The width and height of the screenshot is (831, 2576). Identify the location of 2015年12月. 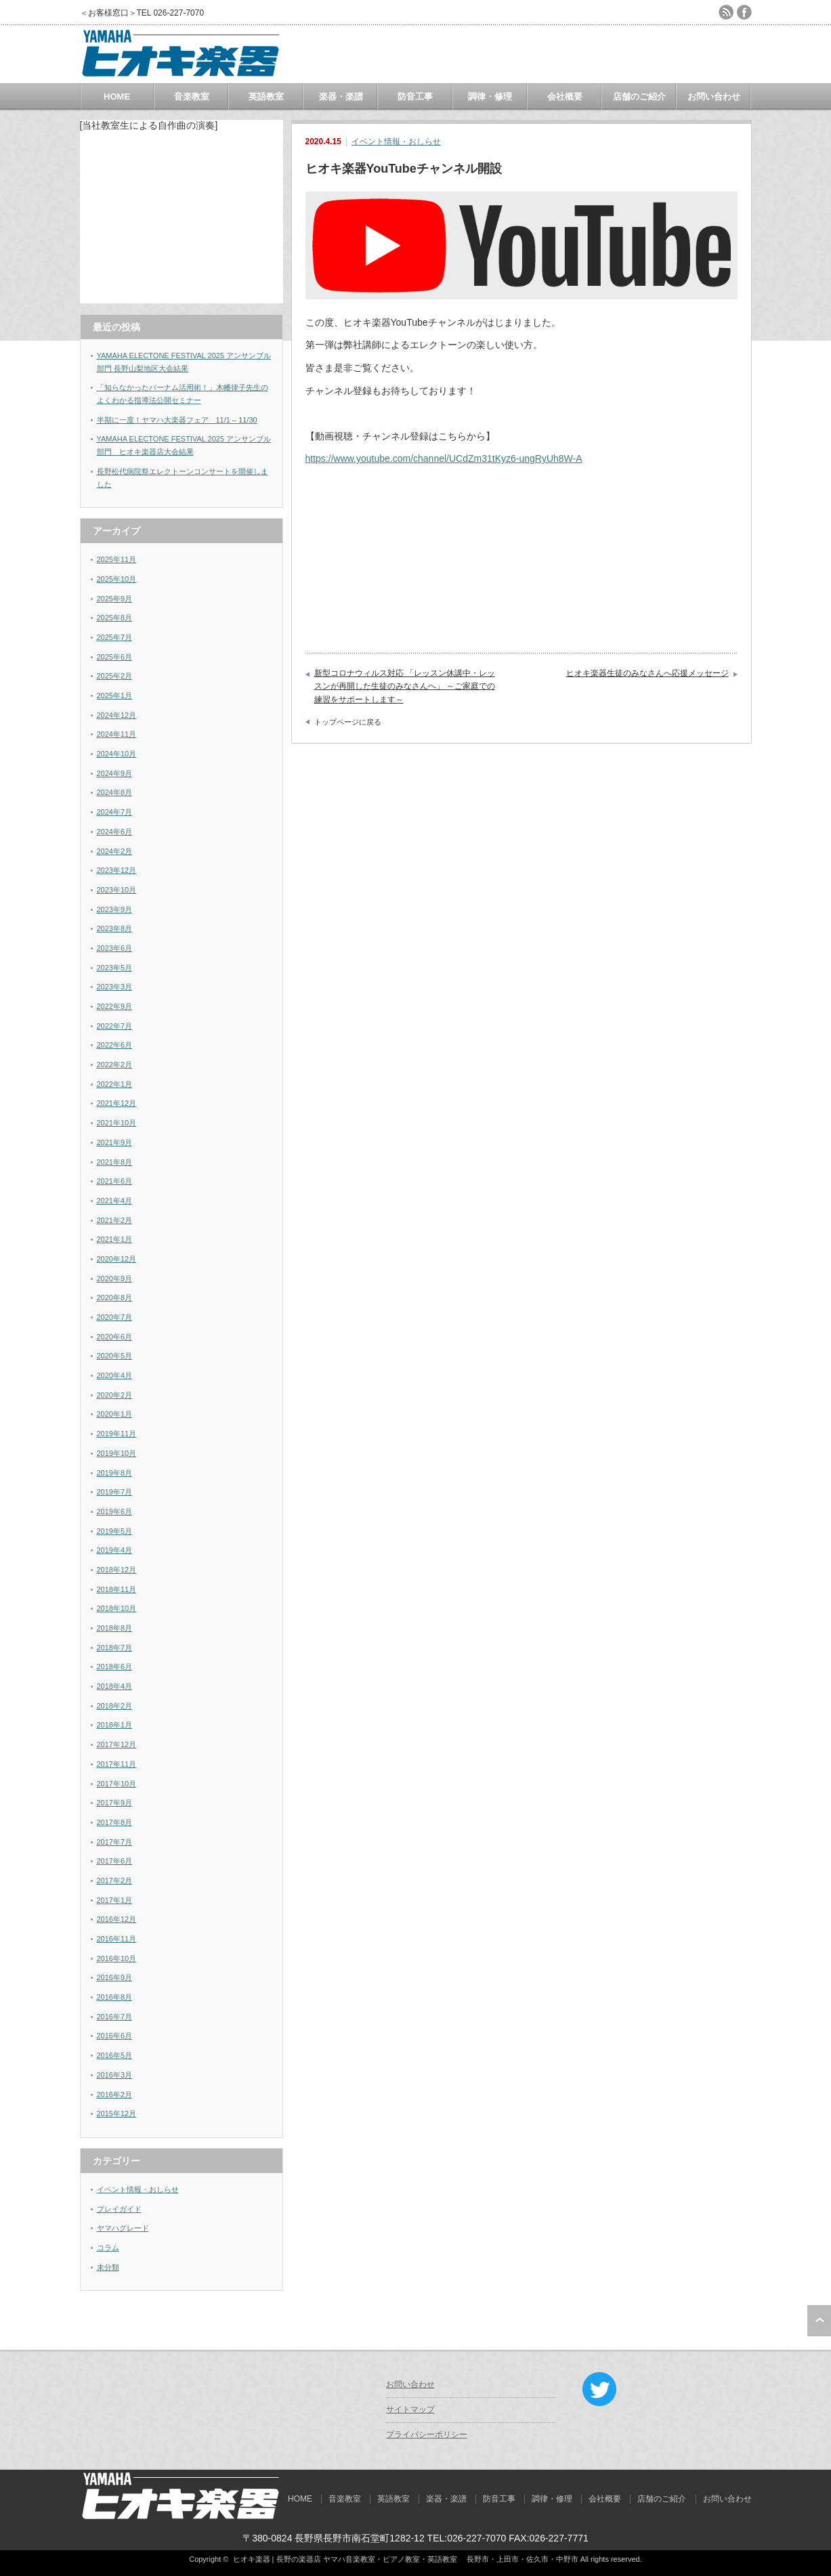
(117, 2113).